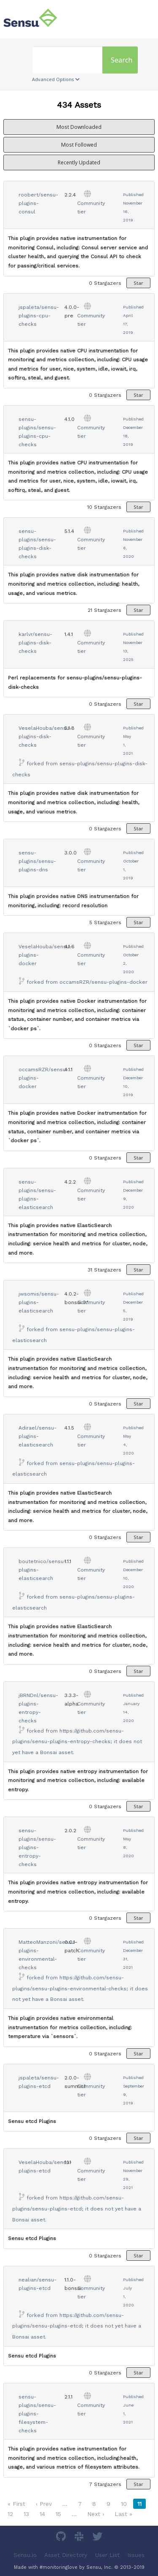  I want to click on Search, so click(121, 60).